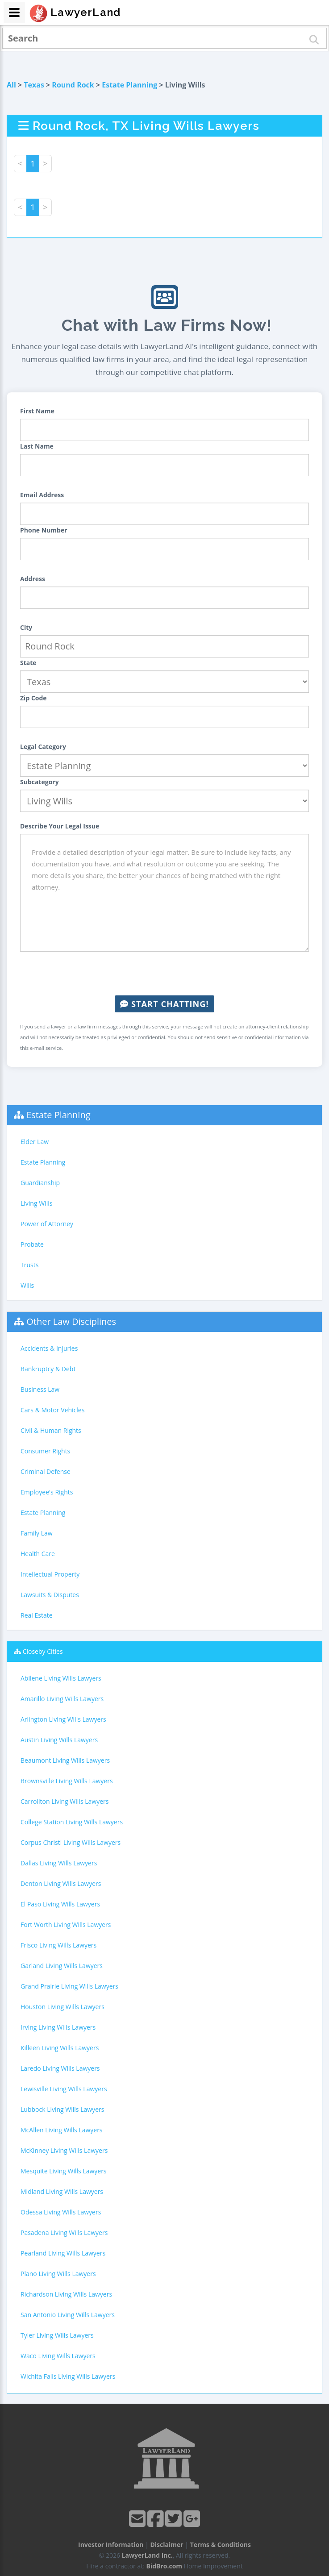  I want to click on Guardianship, so click(40, 1182).